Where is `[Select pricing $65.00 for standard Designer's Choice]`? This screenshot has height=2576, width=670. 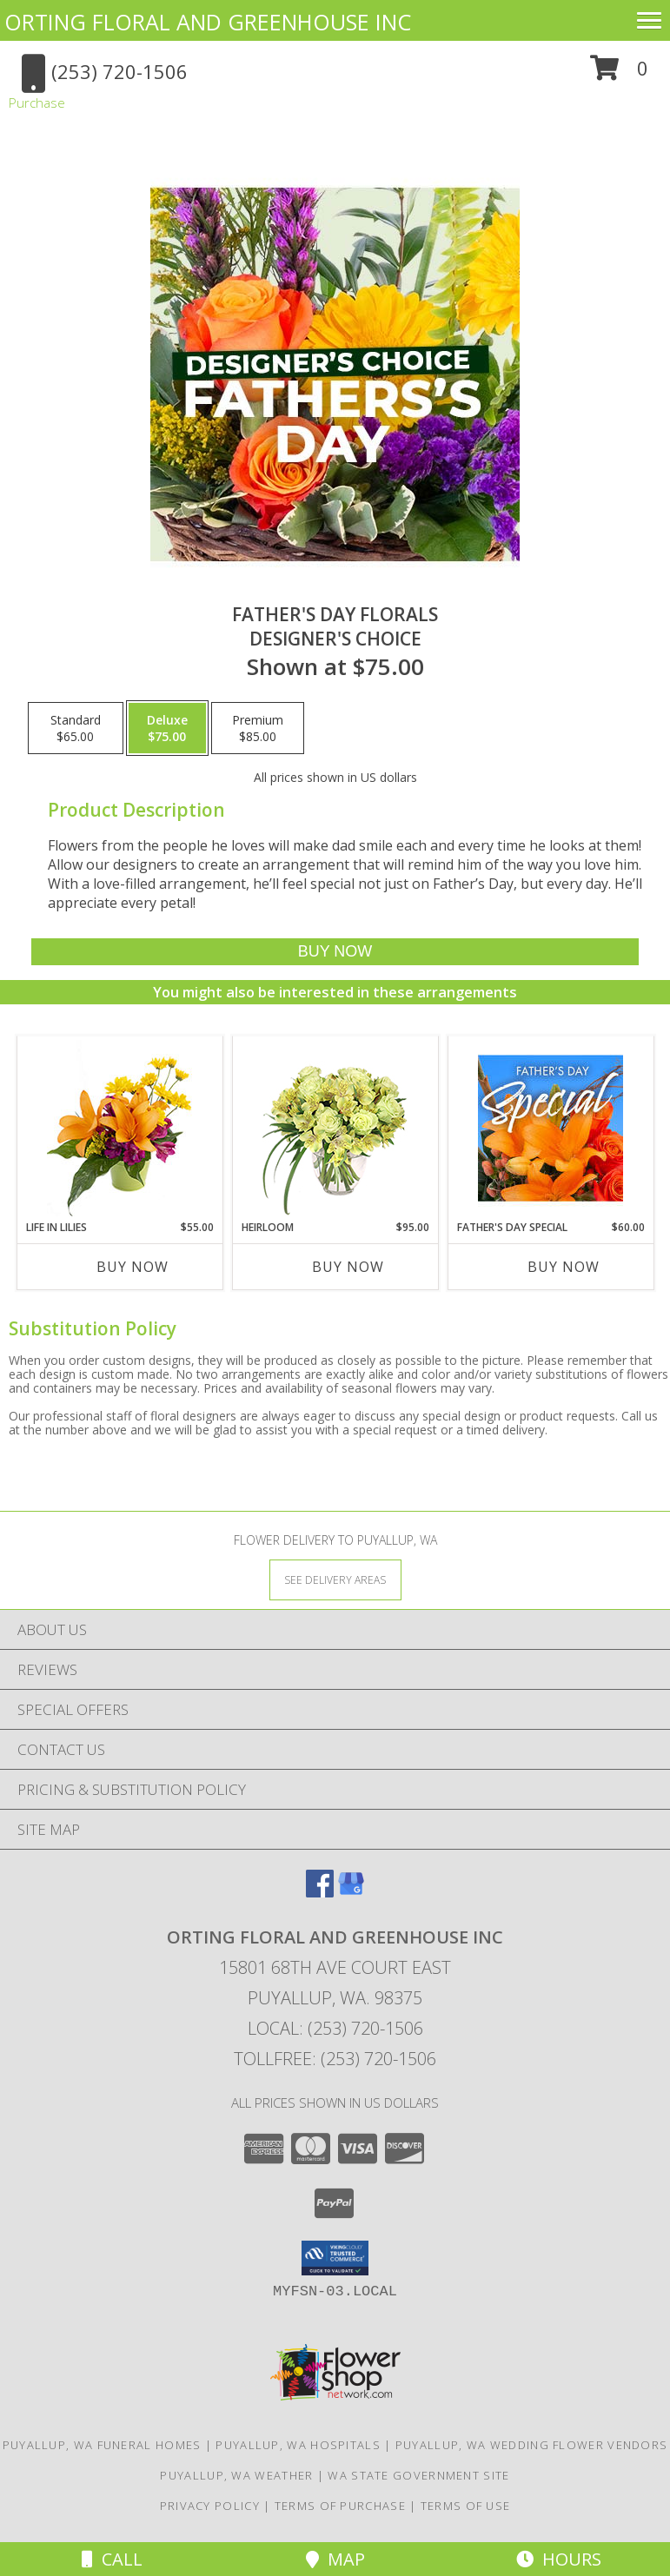
[Select pricing $65.00 for standard Designer's Choice] is located at coordinates (76, 728).